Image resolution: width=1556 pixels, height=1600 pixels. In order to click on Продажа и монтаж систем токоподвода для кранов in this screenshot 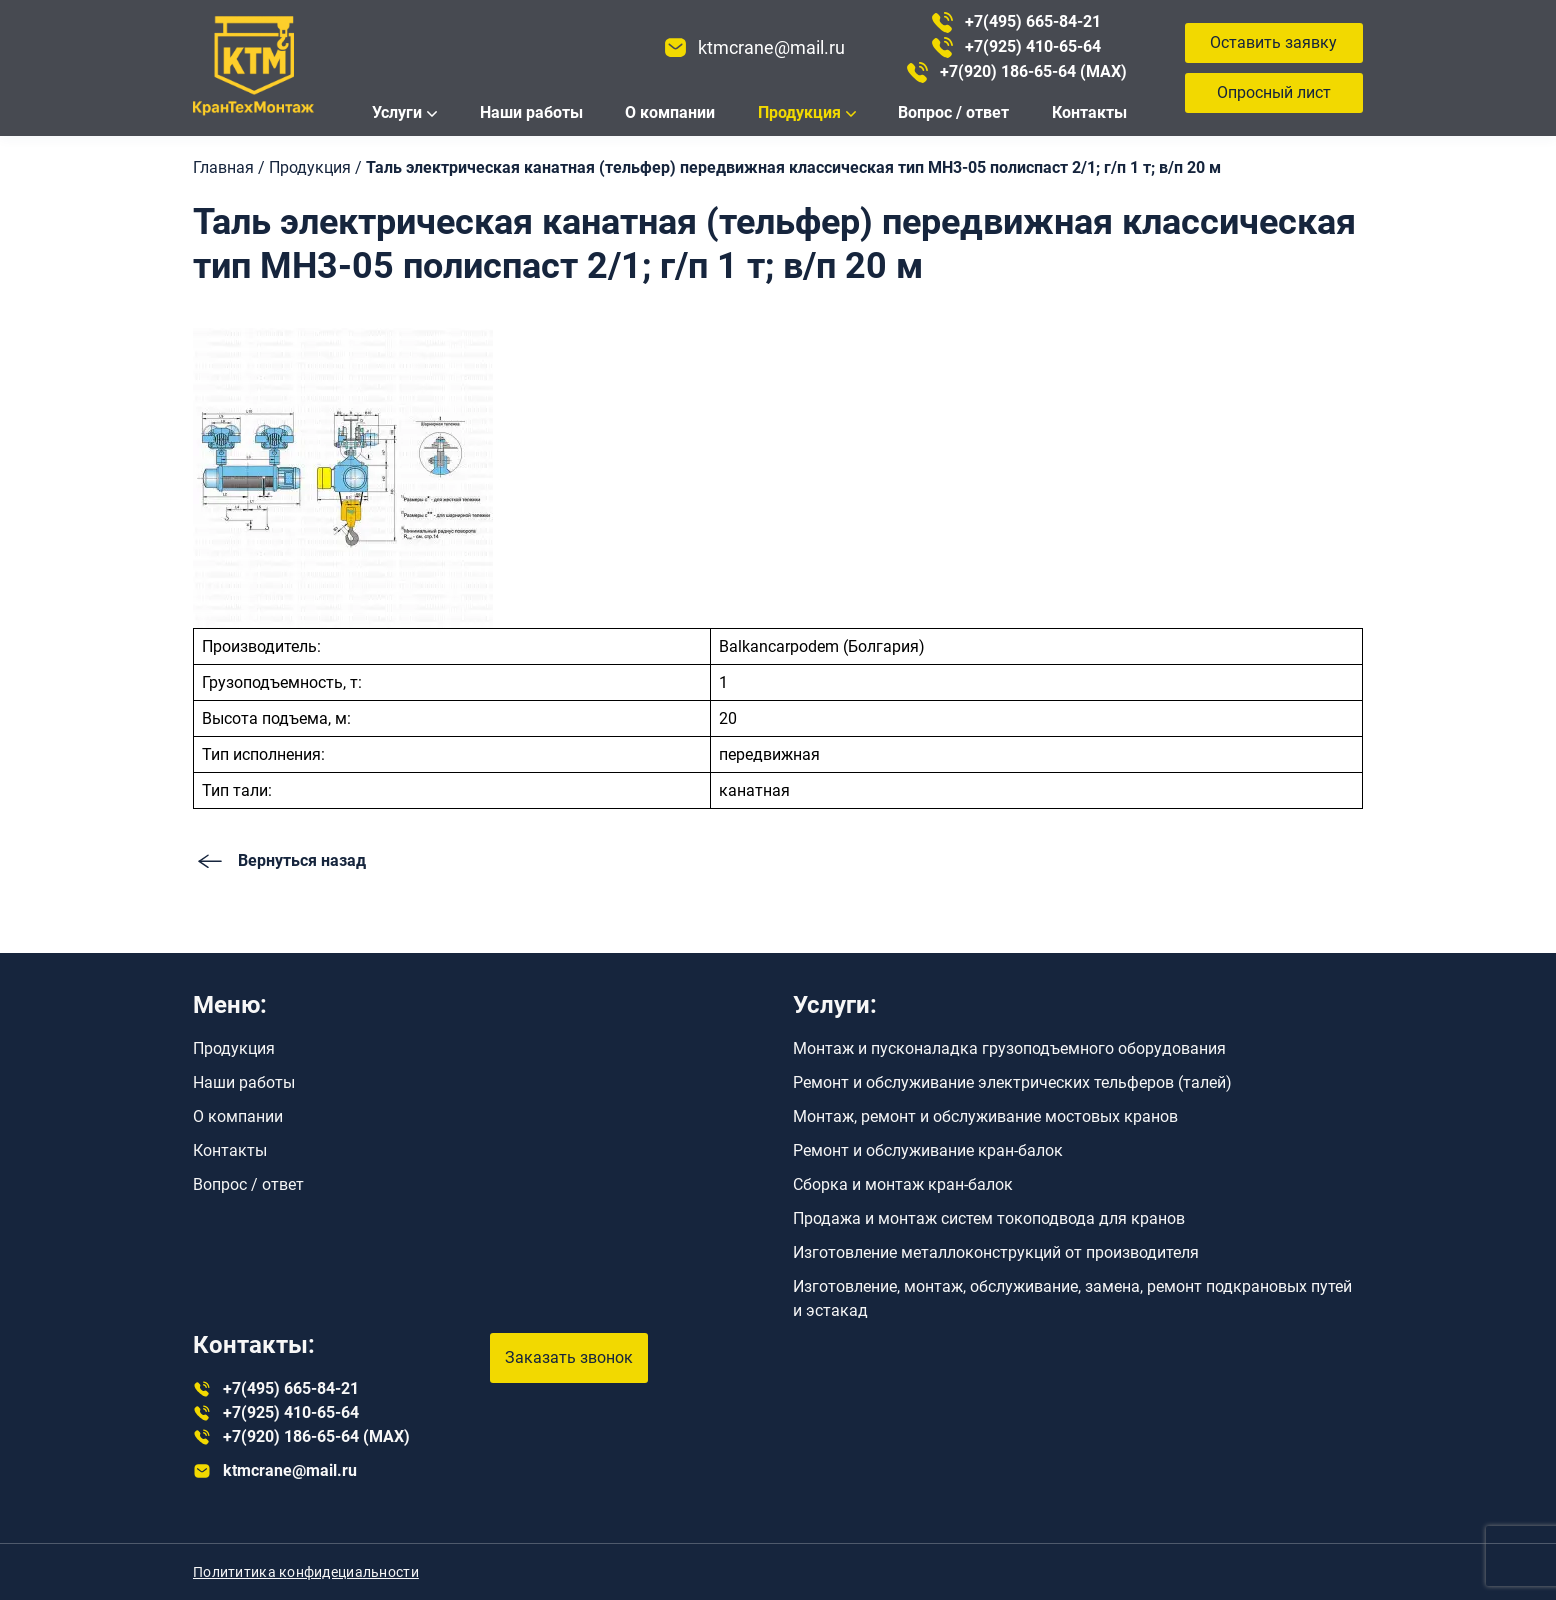, I will do `click(989, 1218)`.